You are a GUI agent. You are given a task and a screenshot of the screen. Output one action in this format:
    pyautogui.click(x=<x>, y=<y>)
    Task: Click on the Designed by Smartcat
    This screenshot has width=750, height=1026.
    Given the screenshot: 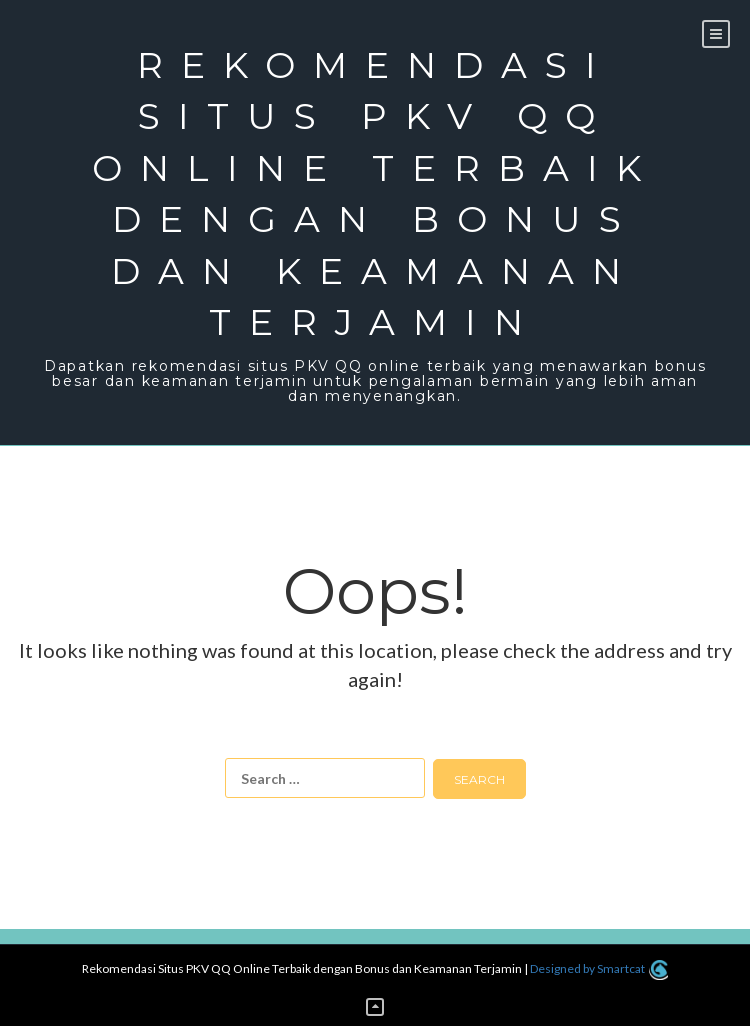 What is the action you would take?
    pyautogui.click(x=598, y=968)
    